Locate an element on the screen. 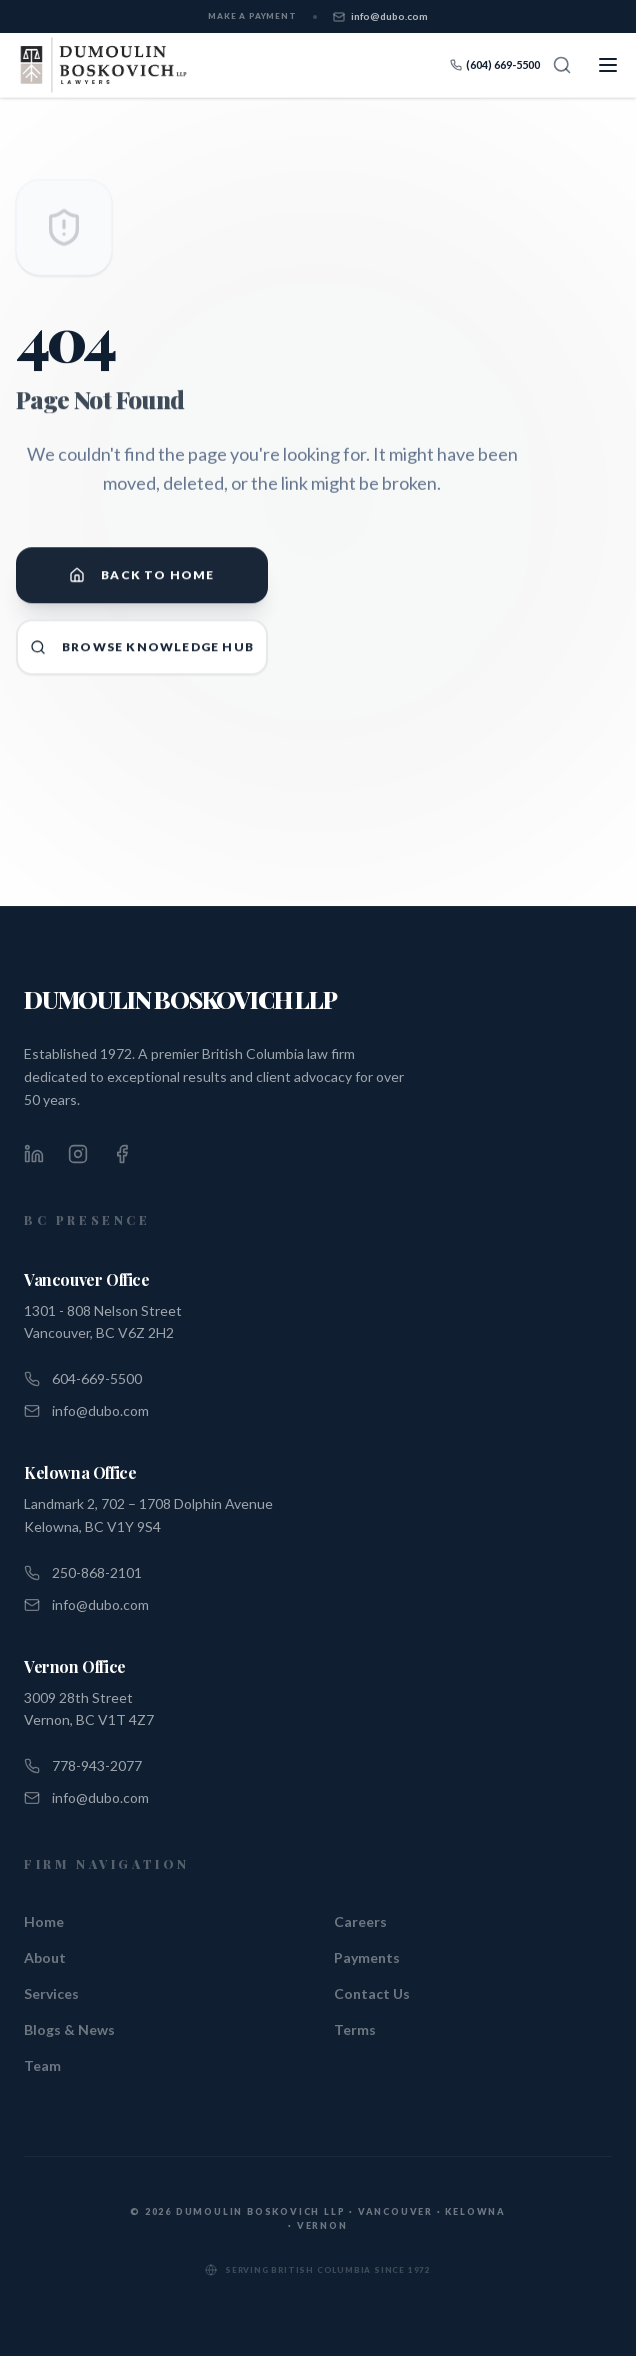 The width and height of the screenshot is (636, 2356). Team is located at coordinates (42, 2065).